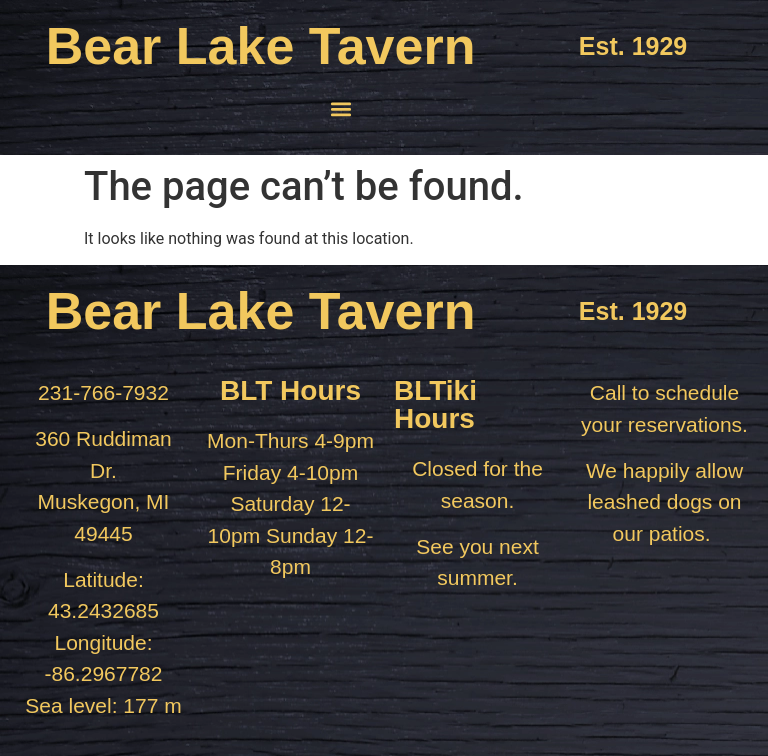 The width and height of the screenshot is (768, 756). Describe the element at coordinates (341, 108) in the screenshot. I see `[button]` at that location.